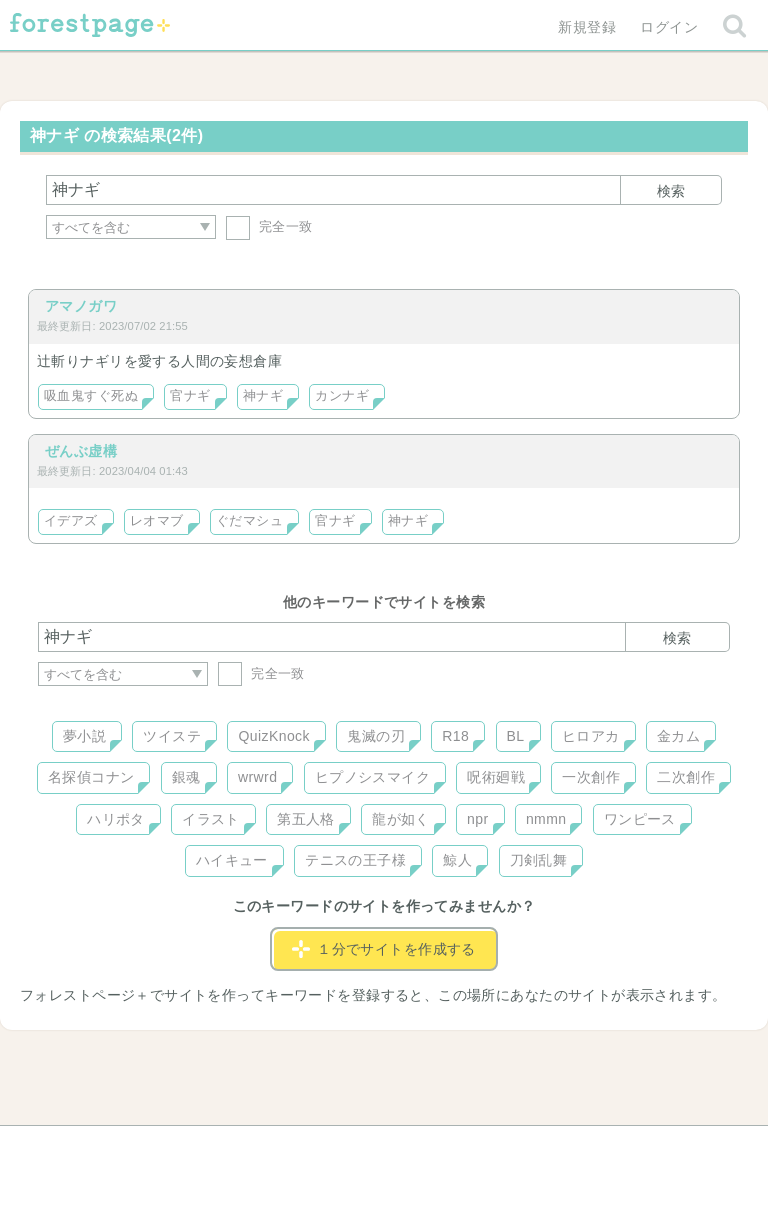  Describe the element at coordinates (671, 191) in the screenshot. I see `検索` at that location.